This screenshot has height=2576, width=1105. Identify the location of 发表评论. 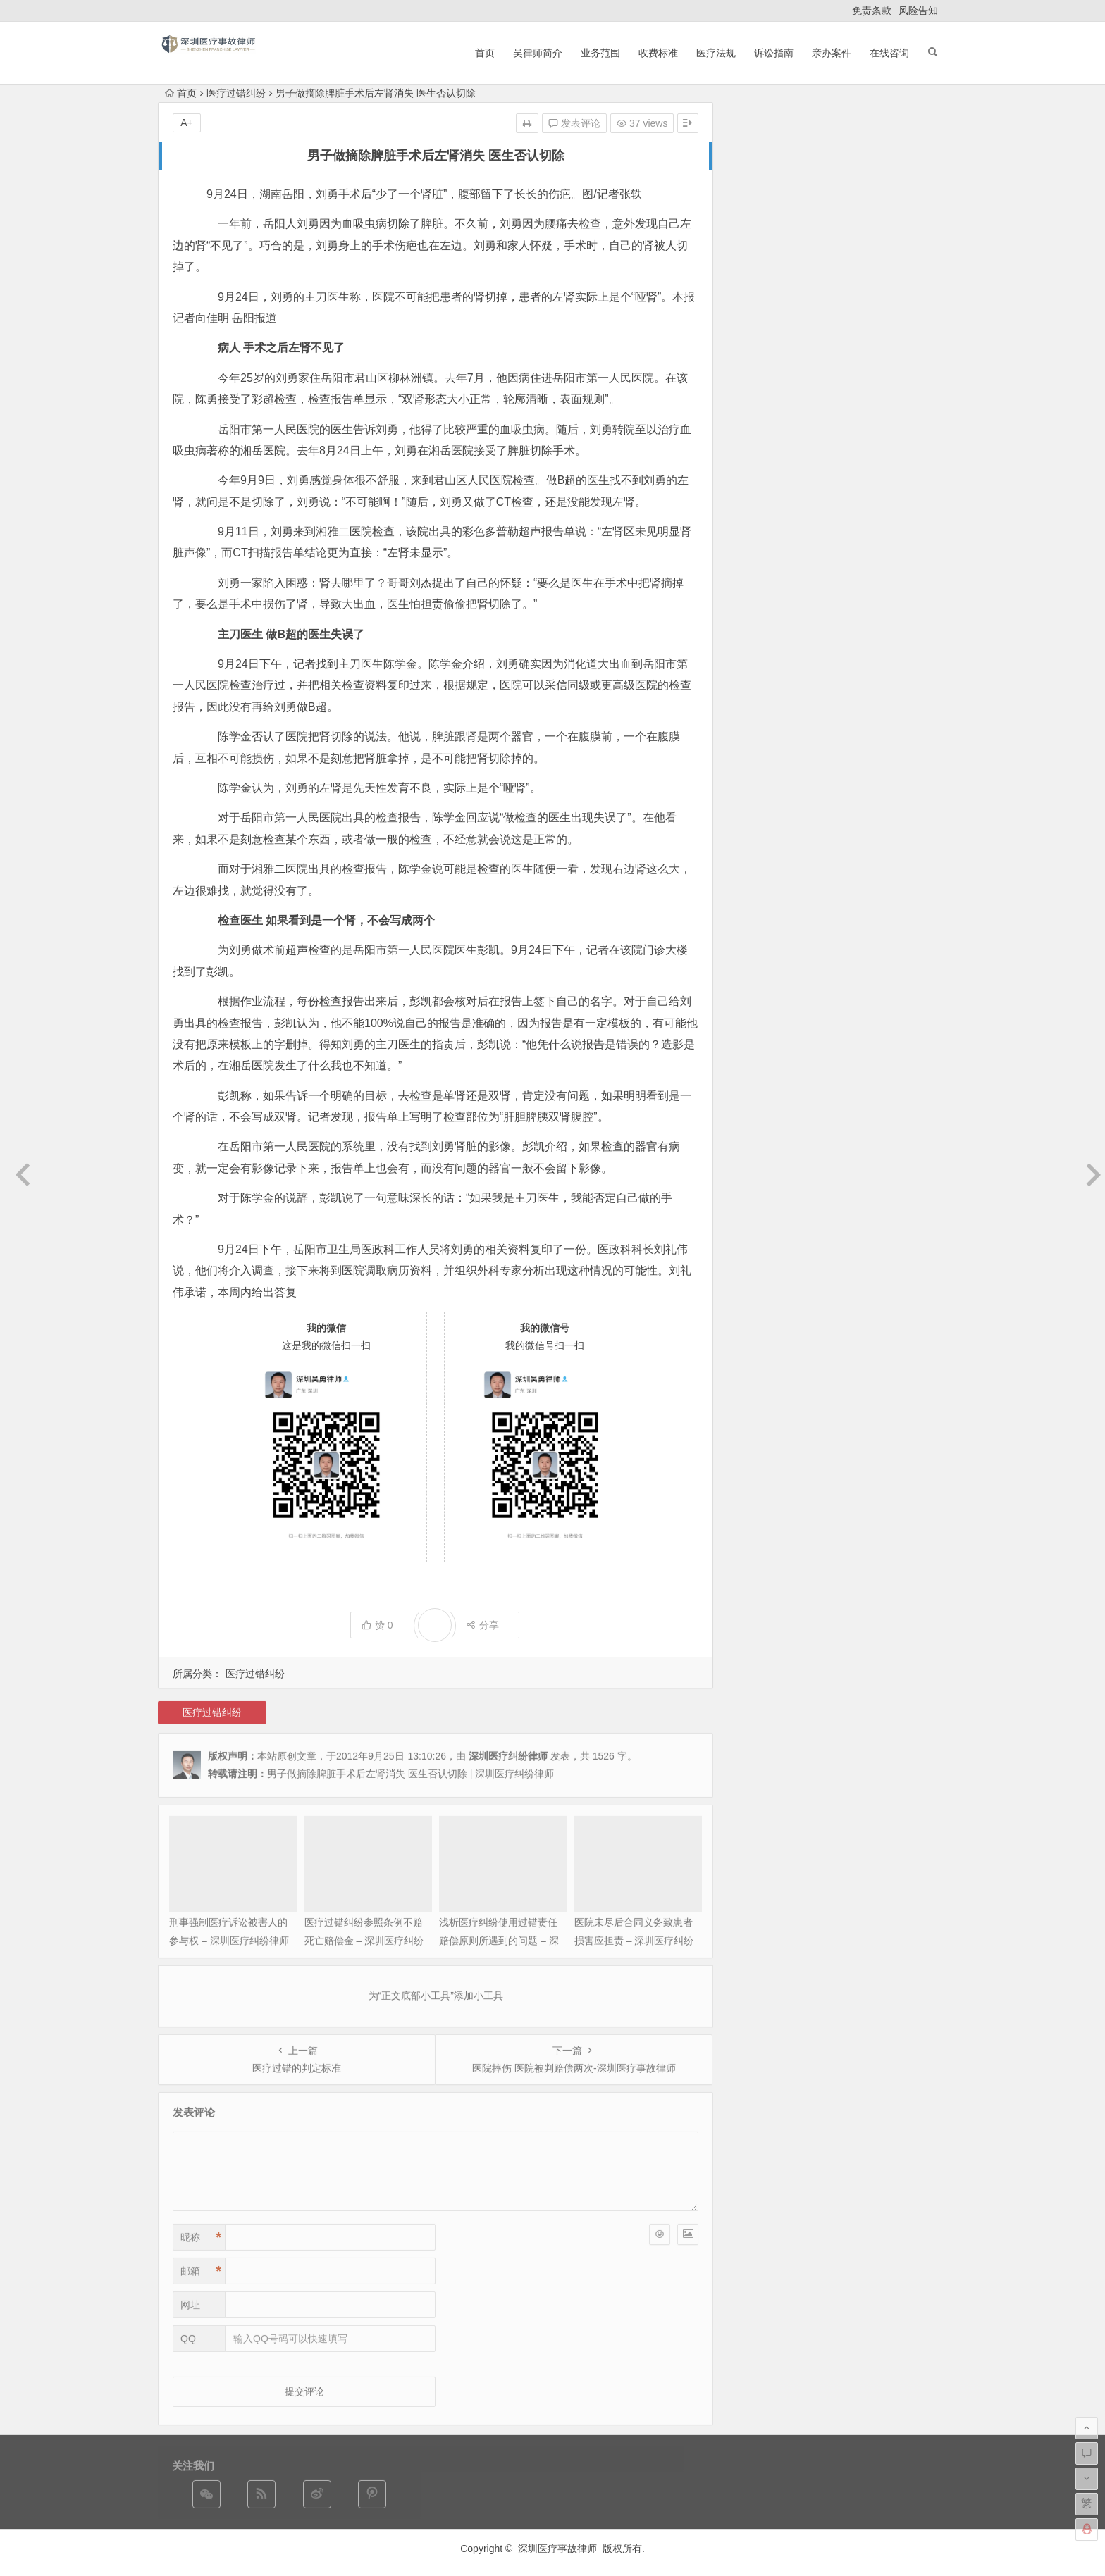
(574, 123).